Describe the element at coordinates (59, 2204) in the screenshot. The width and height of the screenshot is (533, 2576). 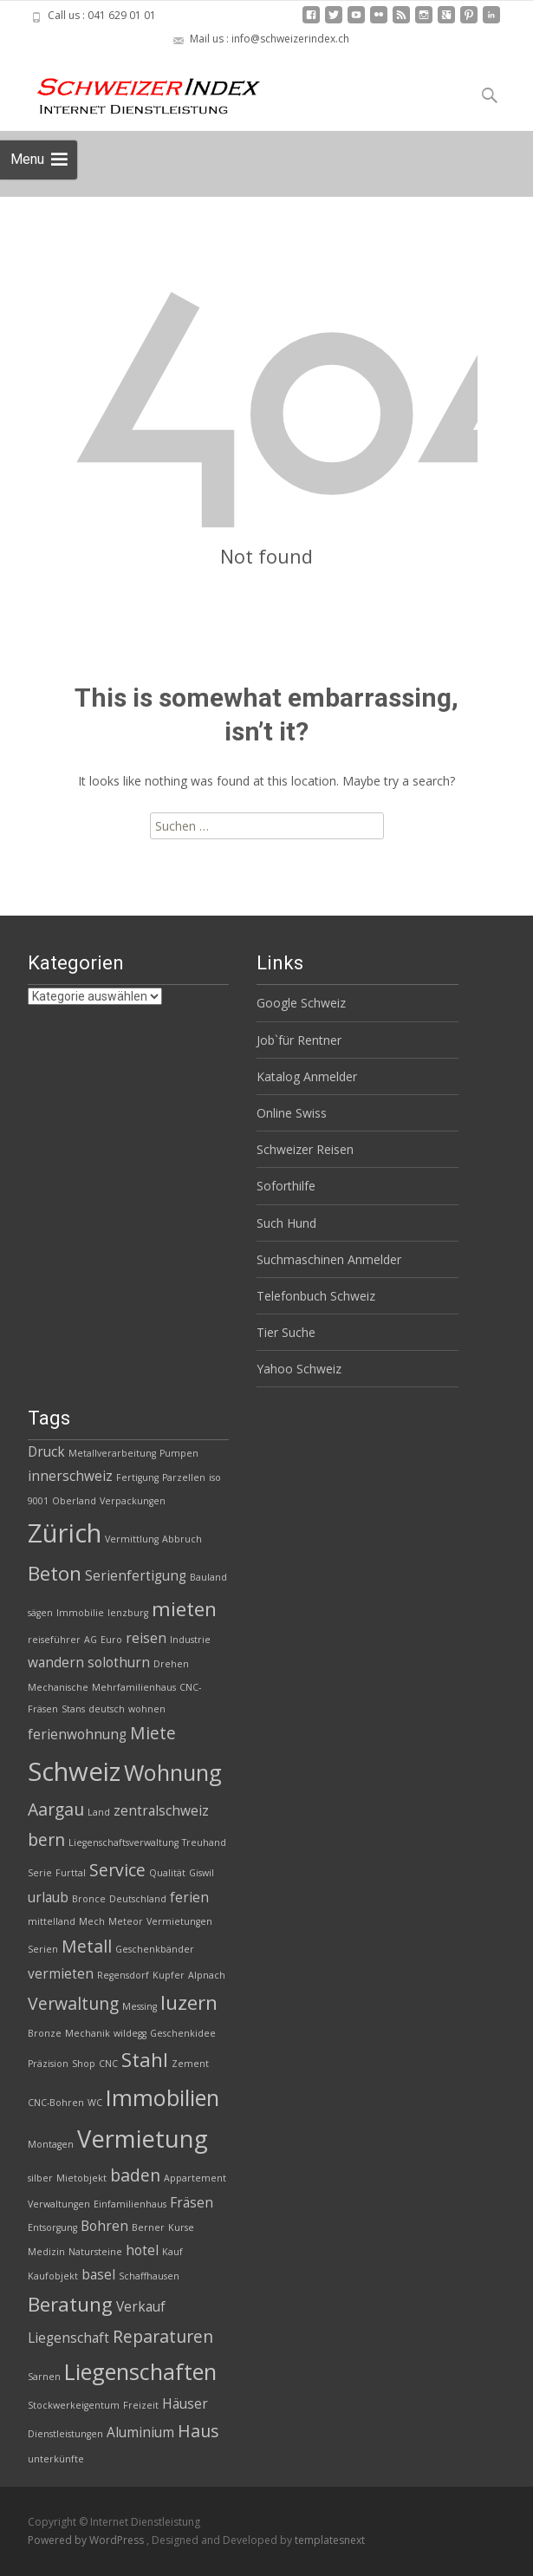
I see `Verwaltungen [Verwaltungen (2 Einträge)]` at that location.